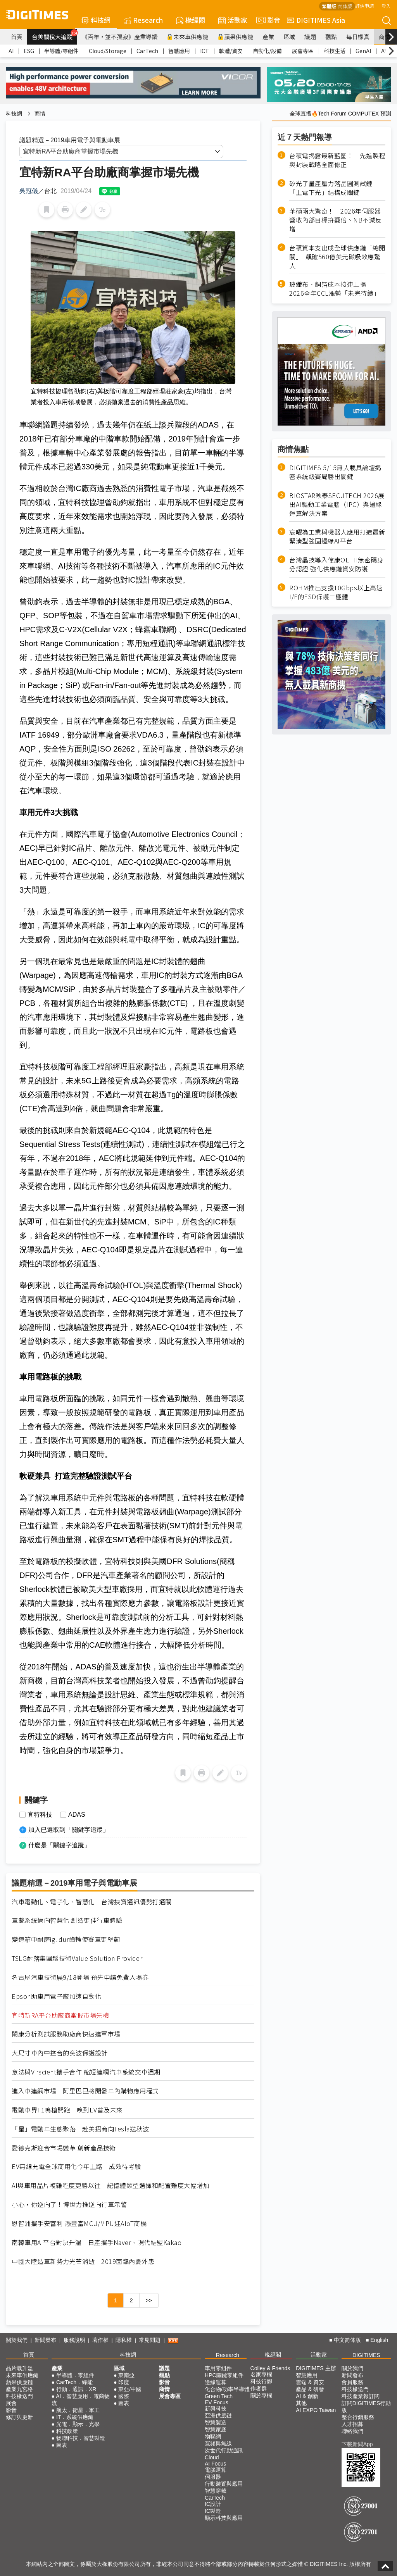 The image size is (397, 2576). Describe the element at coordinates (227, 2389) in the screenshot. I see `化合物/功率半導體` at that location.